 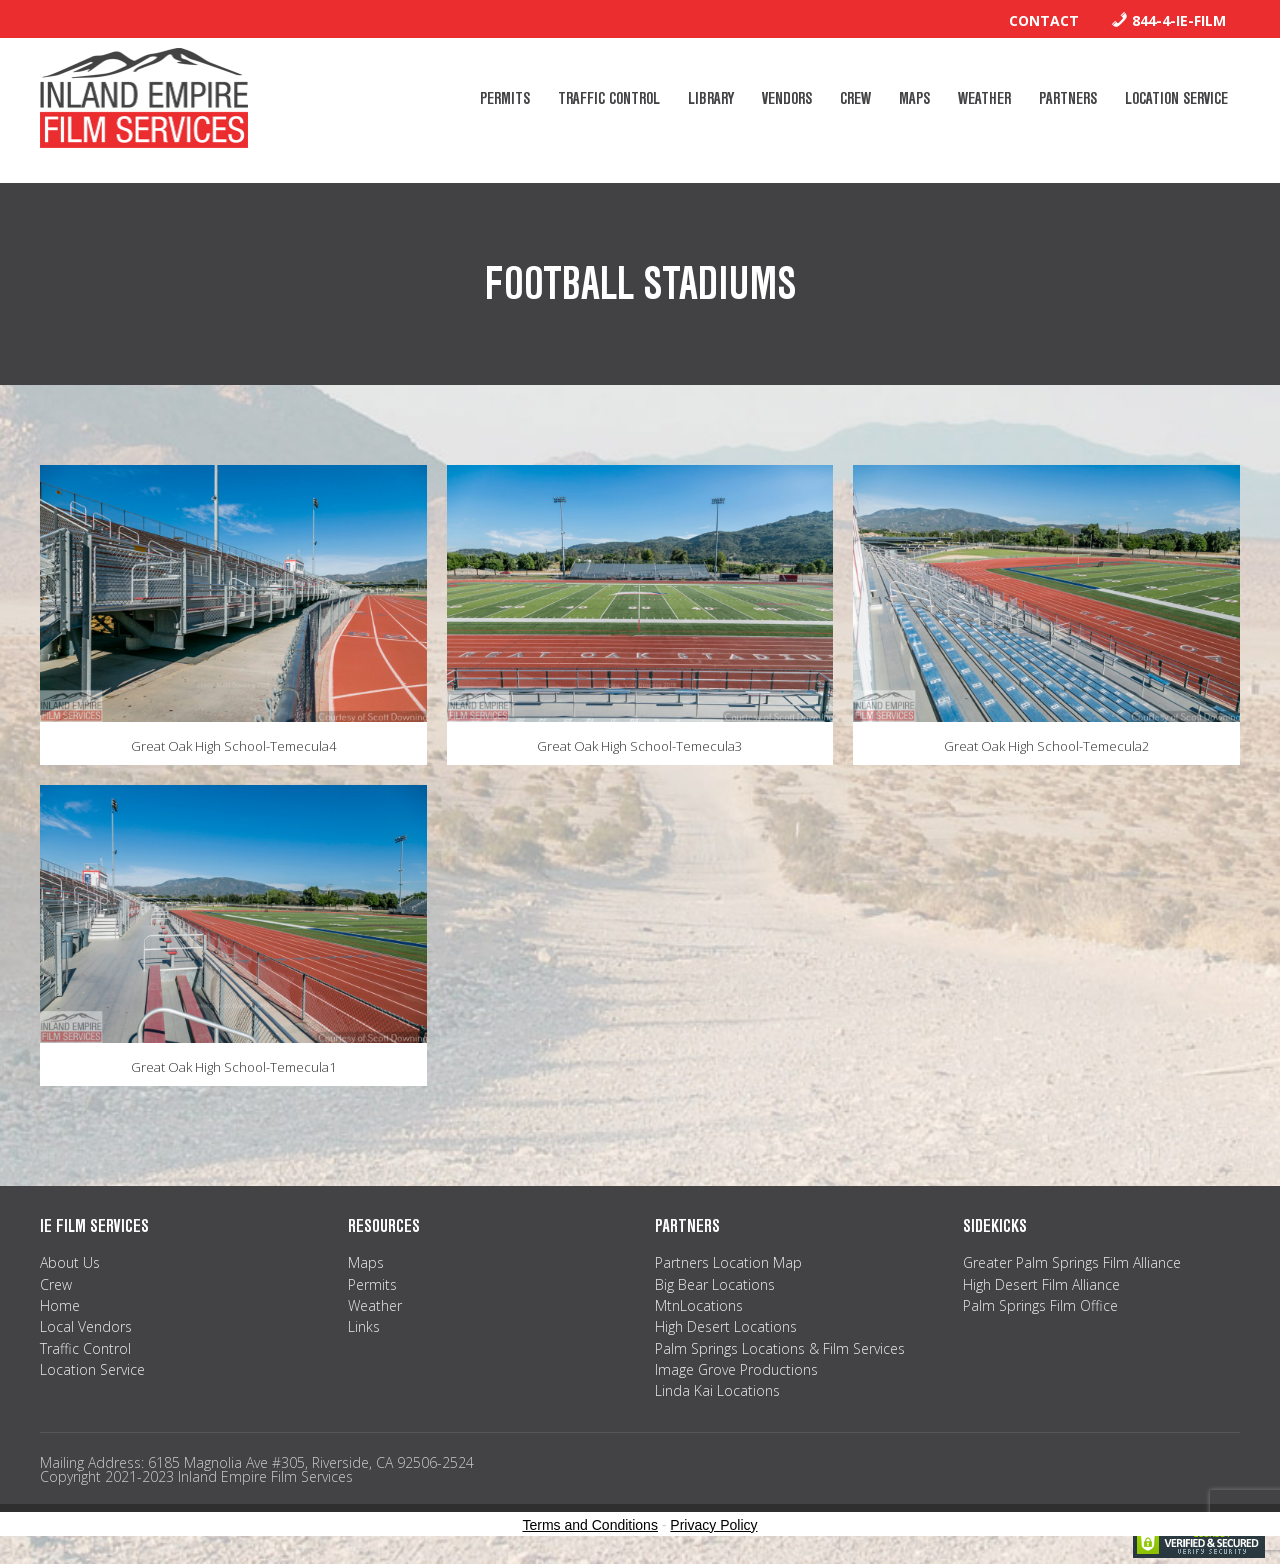 I want to click on Terms and Conditions, so click(x=590, y=1525).